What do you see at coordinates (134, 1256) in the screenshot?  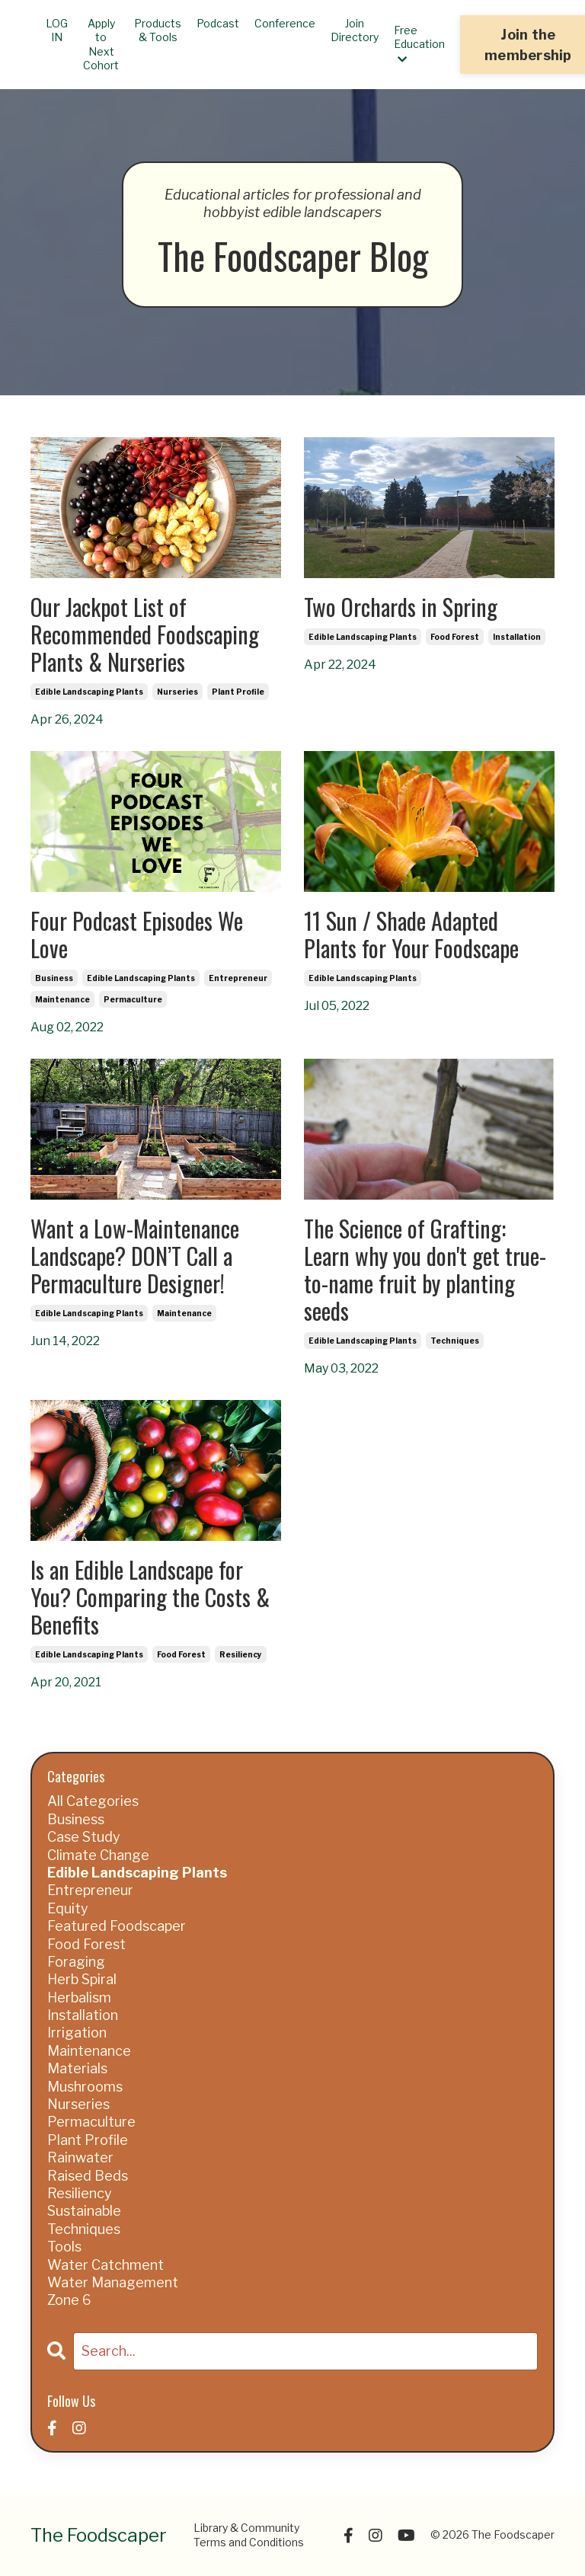 I see `Want a Low-Maintenance Landscape? DON’T Call a Permaculture Designer!` at bounding box center [134, 1256].